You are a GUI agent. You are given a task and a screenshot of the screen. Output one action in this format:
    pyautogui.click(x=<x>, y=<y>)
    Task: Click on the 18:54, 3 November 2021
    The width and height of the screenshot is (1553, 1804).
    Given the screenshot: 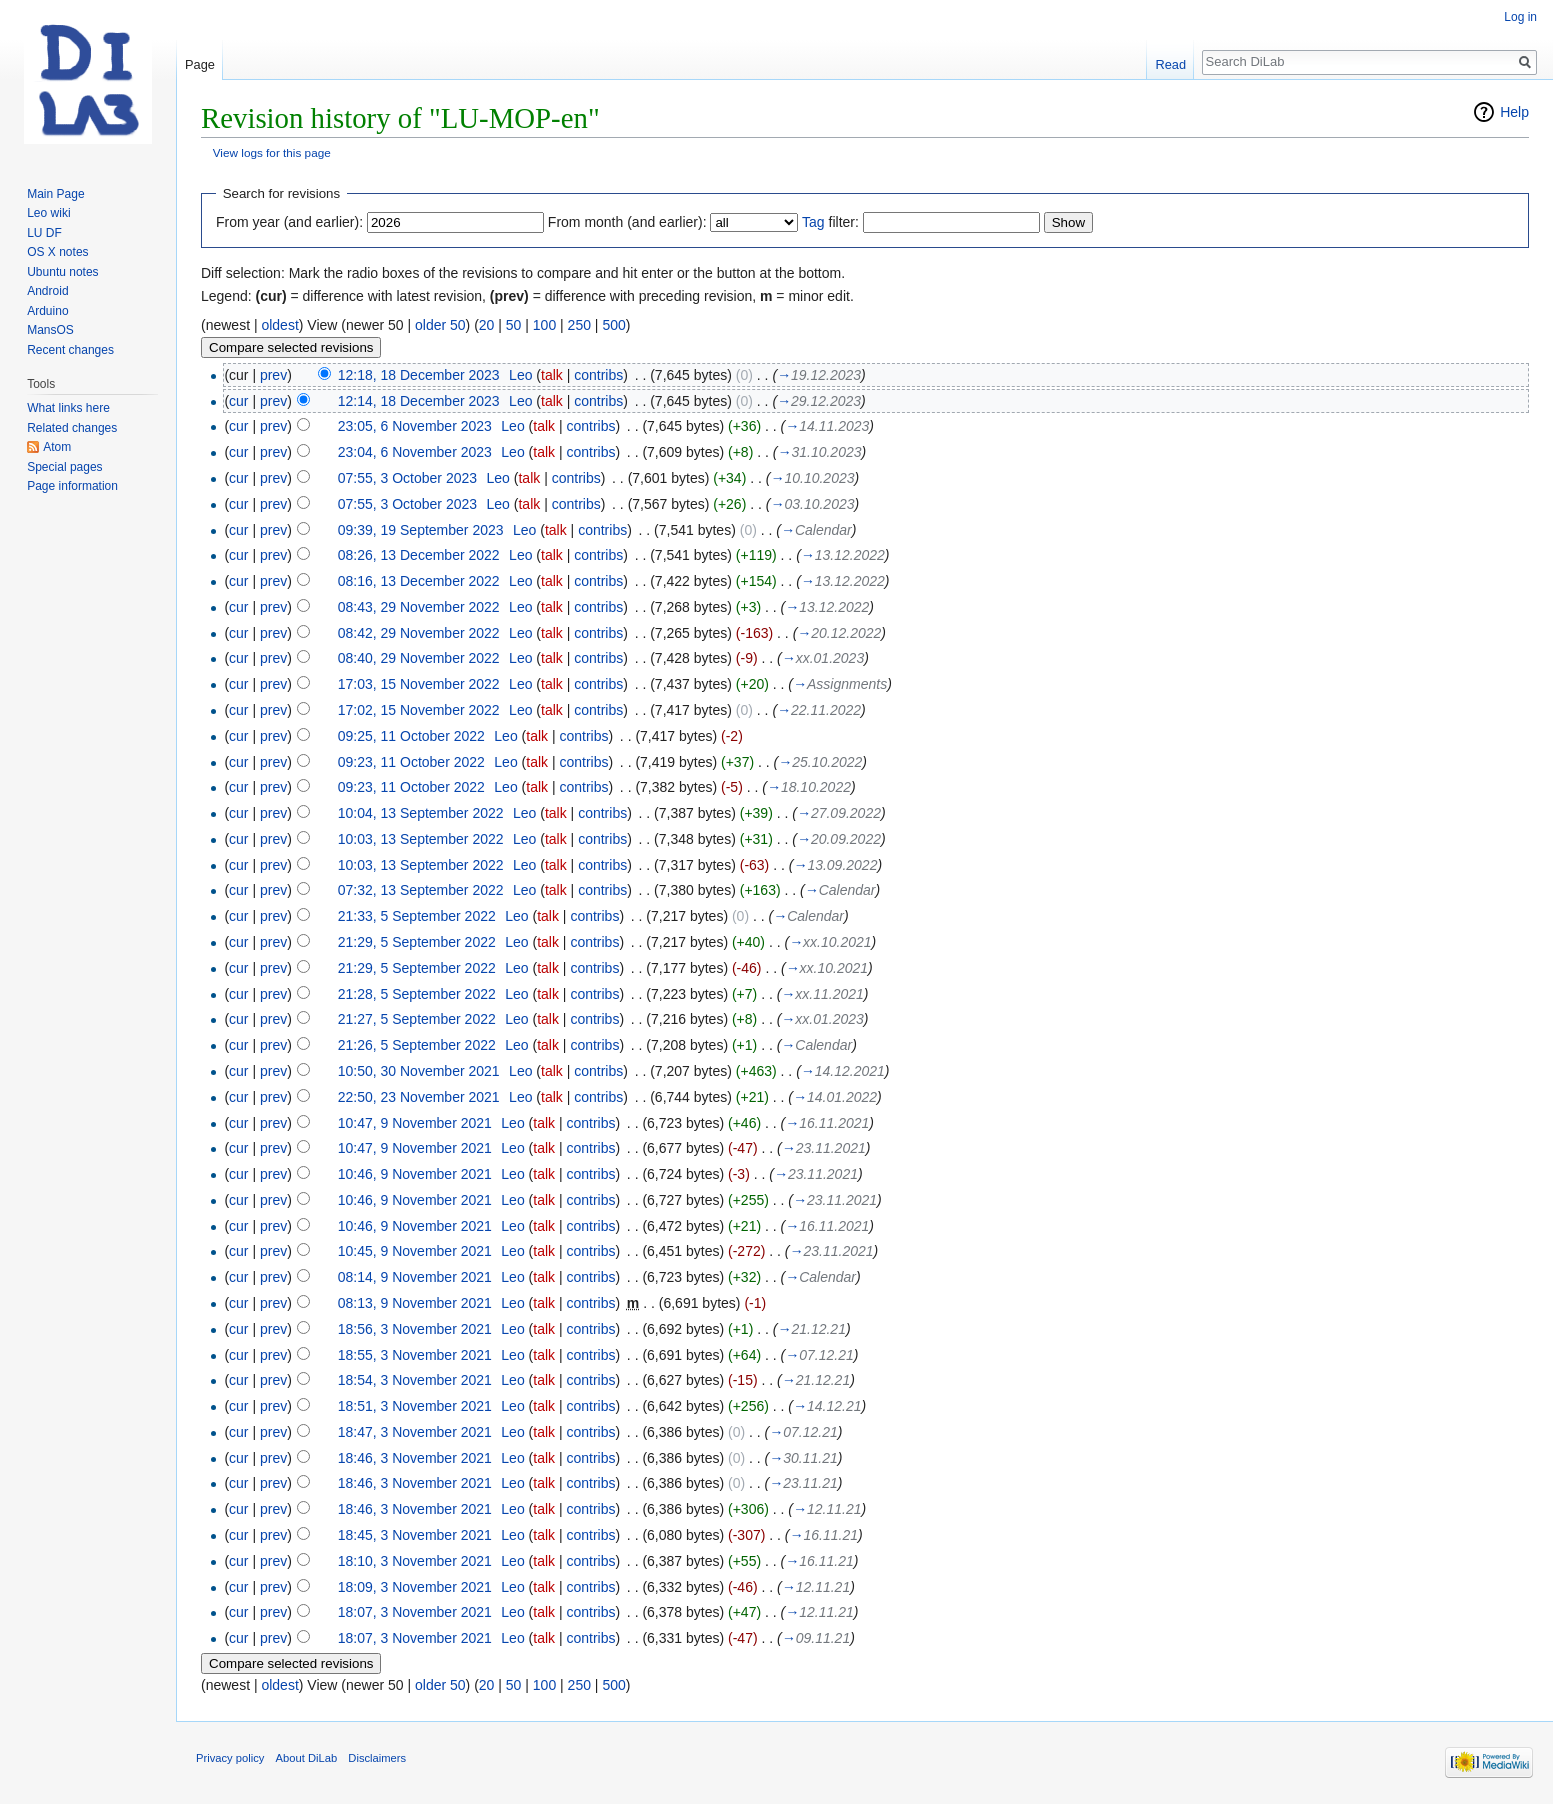 What is the action you would take?
    pyautogui.click(x=415, y=1380)
    